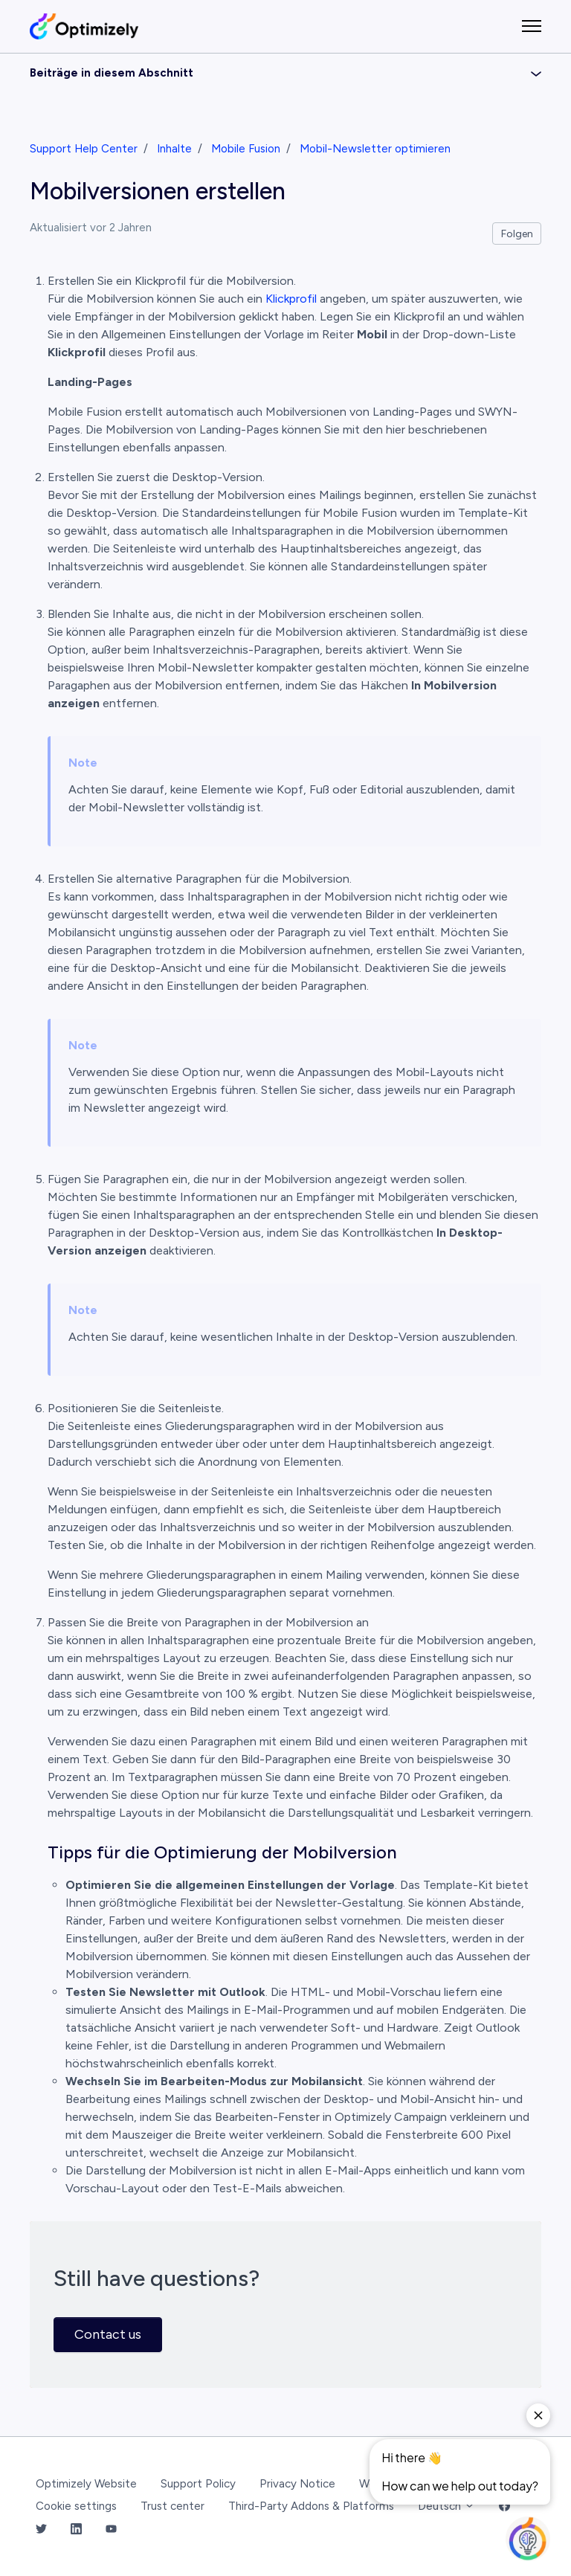  I want to click on Mobil-Newsletter optimieren, so click(375, 148).